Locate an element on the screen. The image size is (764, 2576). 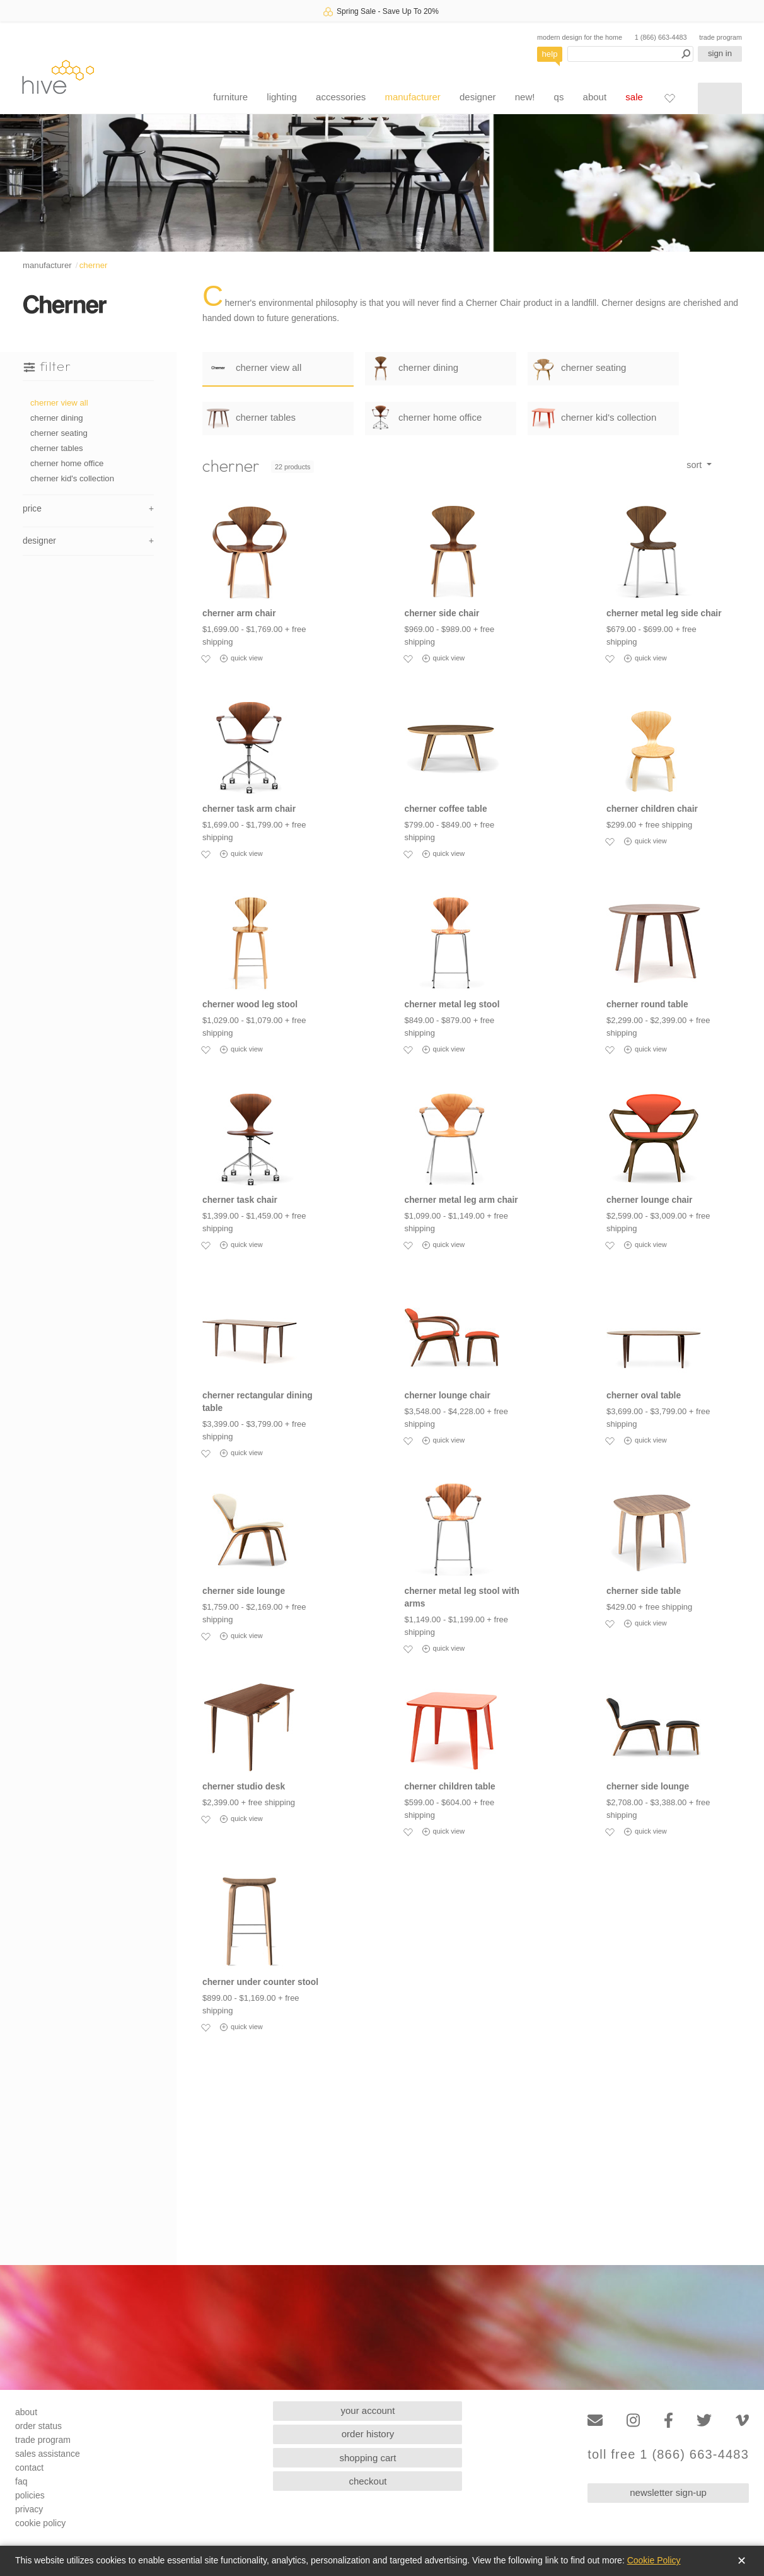
faq is located at coordinates (21, 2481).